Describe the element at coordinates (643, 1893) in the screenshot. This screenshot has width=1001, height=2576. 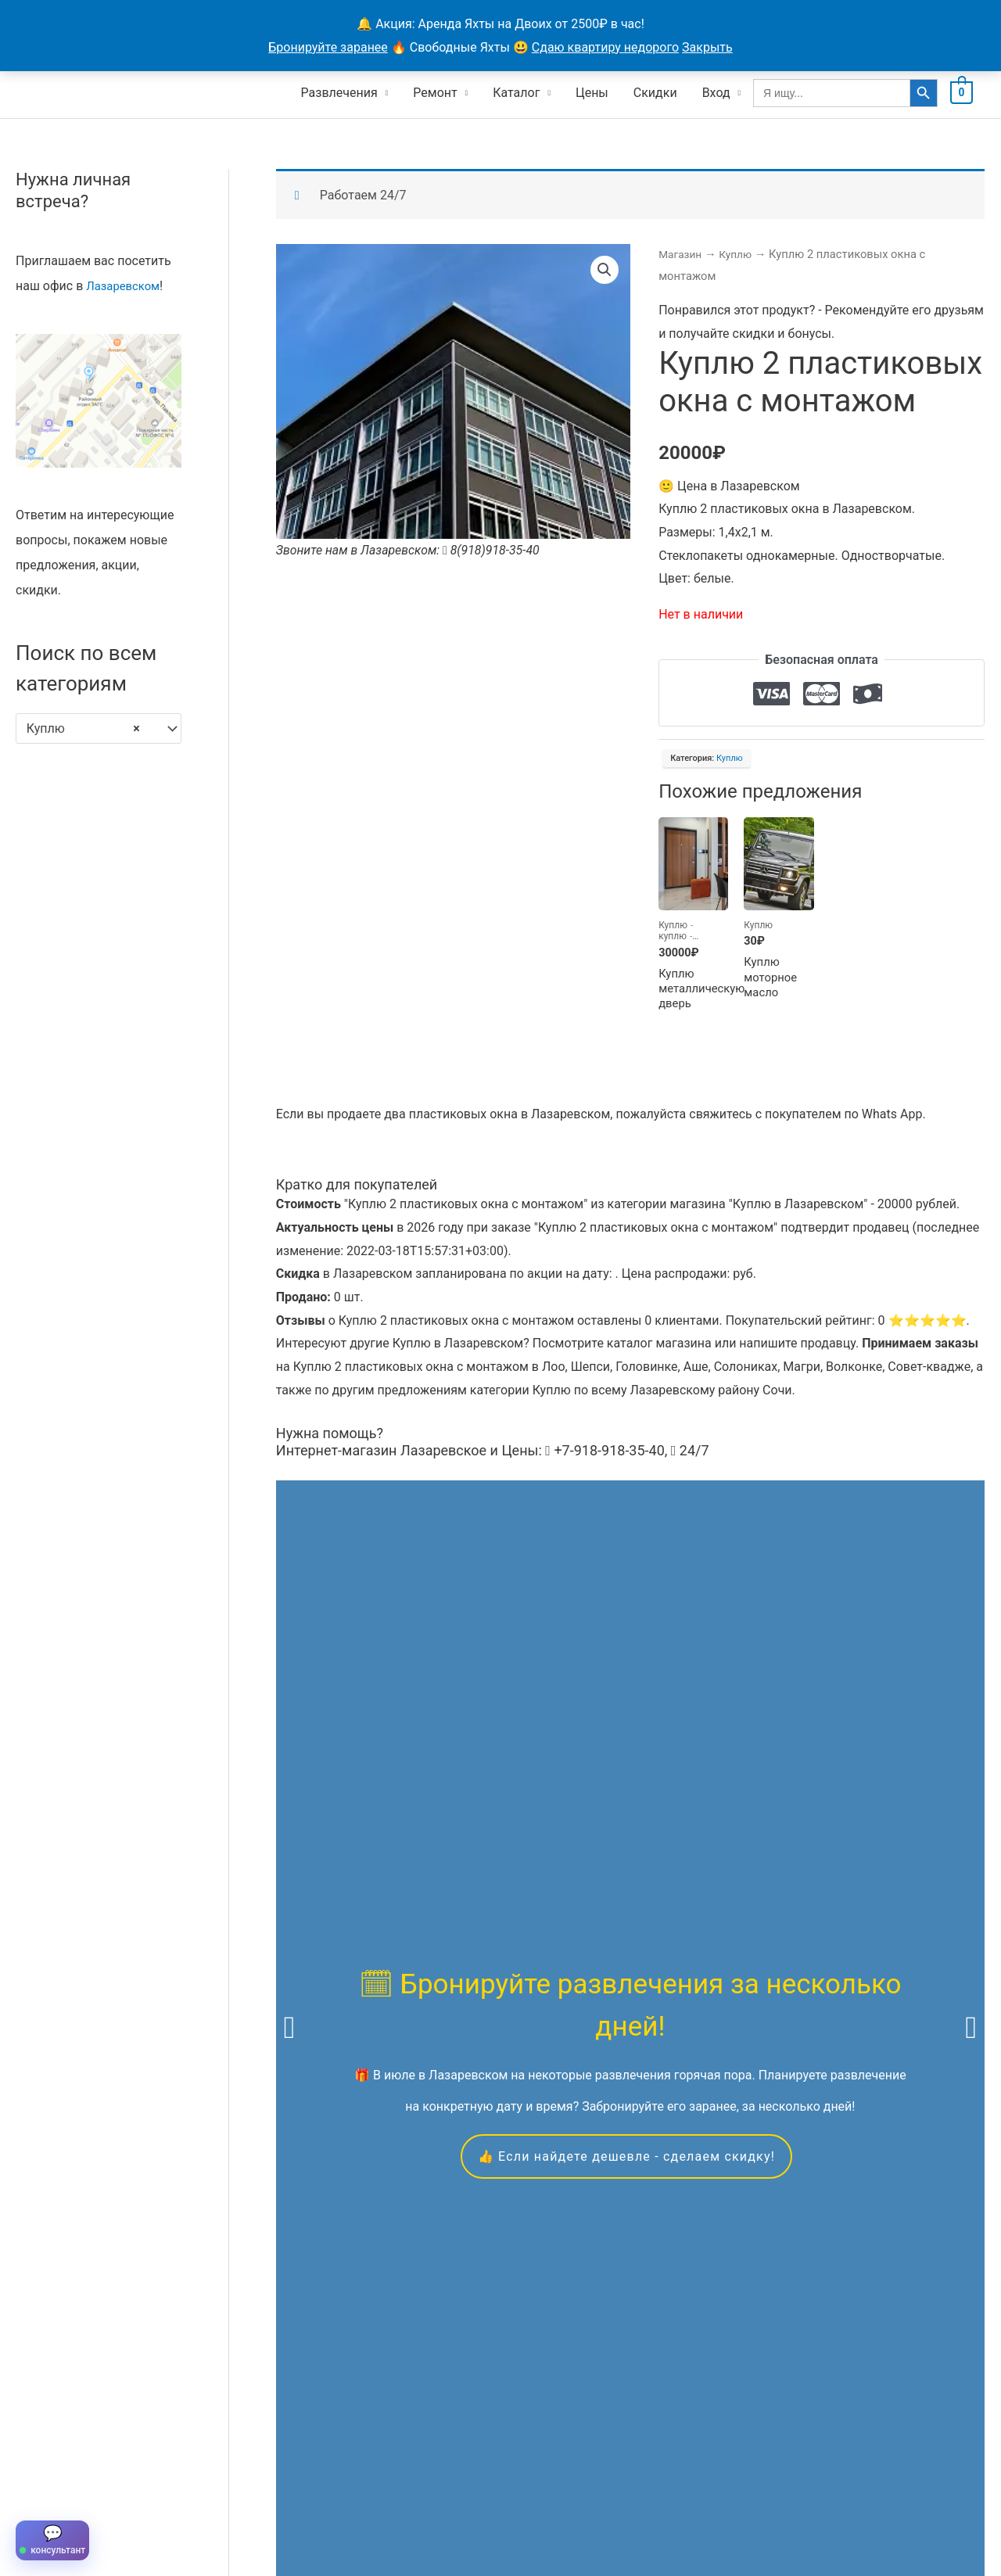
I see `квадроциклам` at that location.